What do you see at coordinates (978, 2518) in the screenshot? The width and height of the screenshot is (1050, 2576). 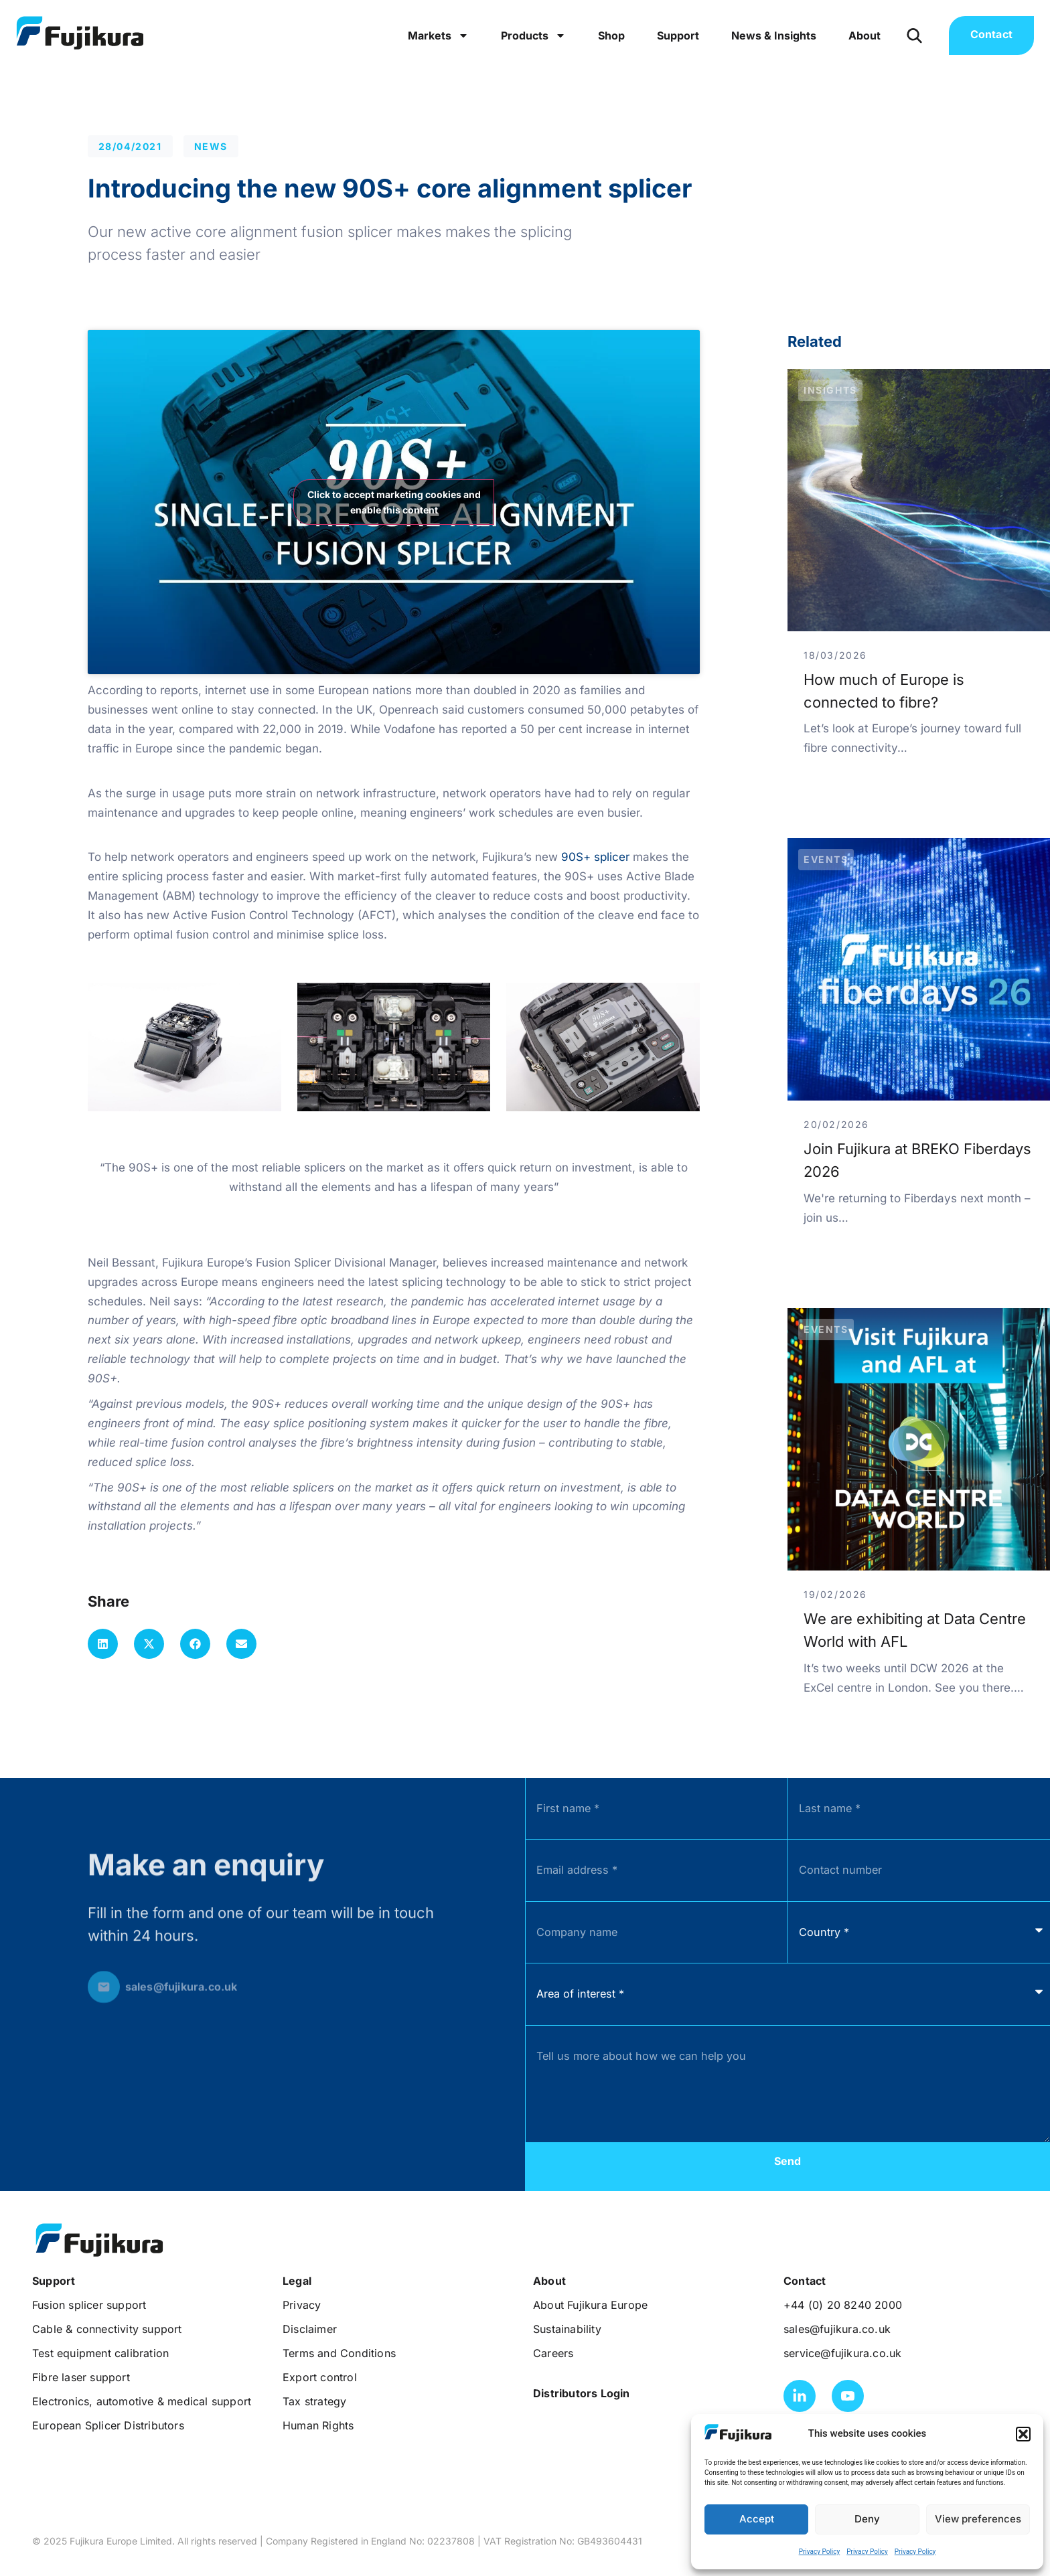 I see `View preferences` at bounding box center [978, 2518].